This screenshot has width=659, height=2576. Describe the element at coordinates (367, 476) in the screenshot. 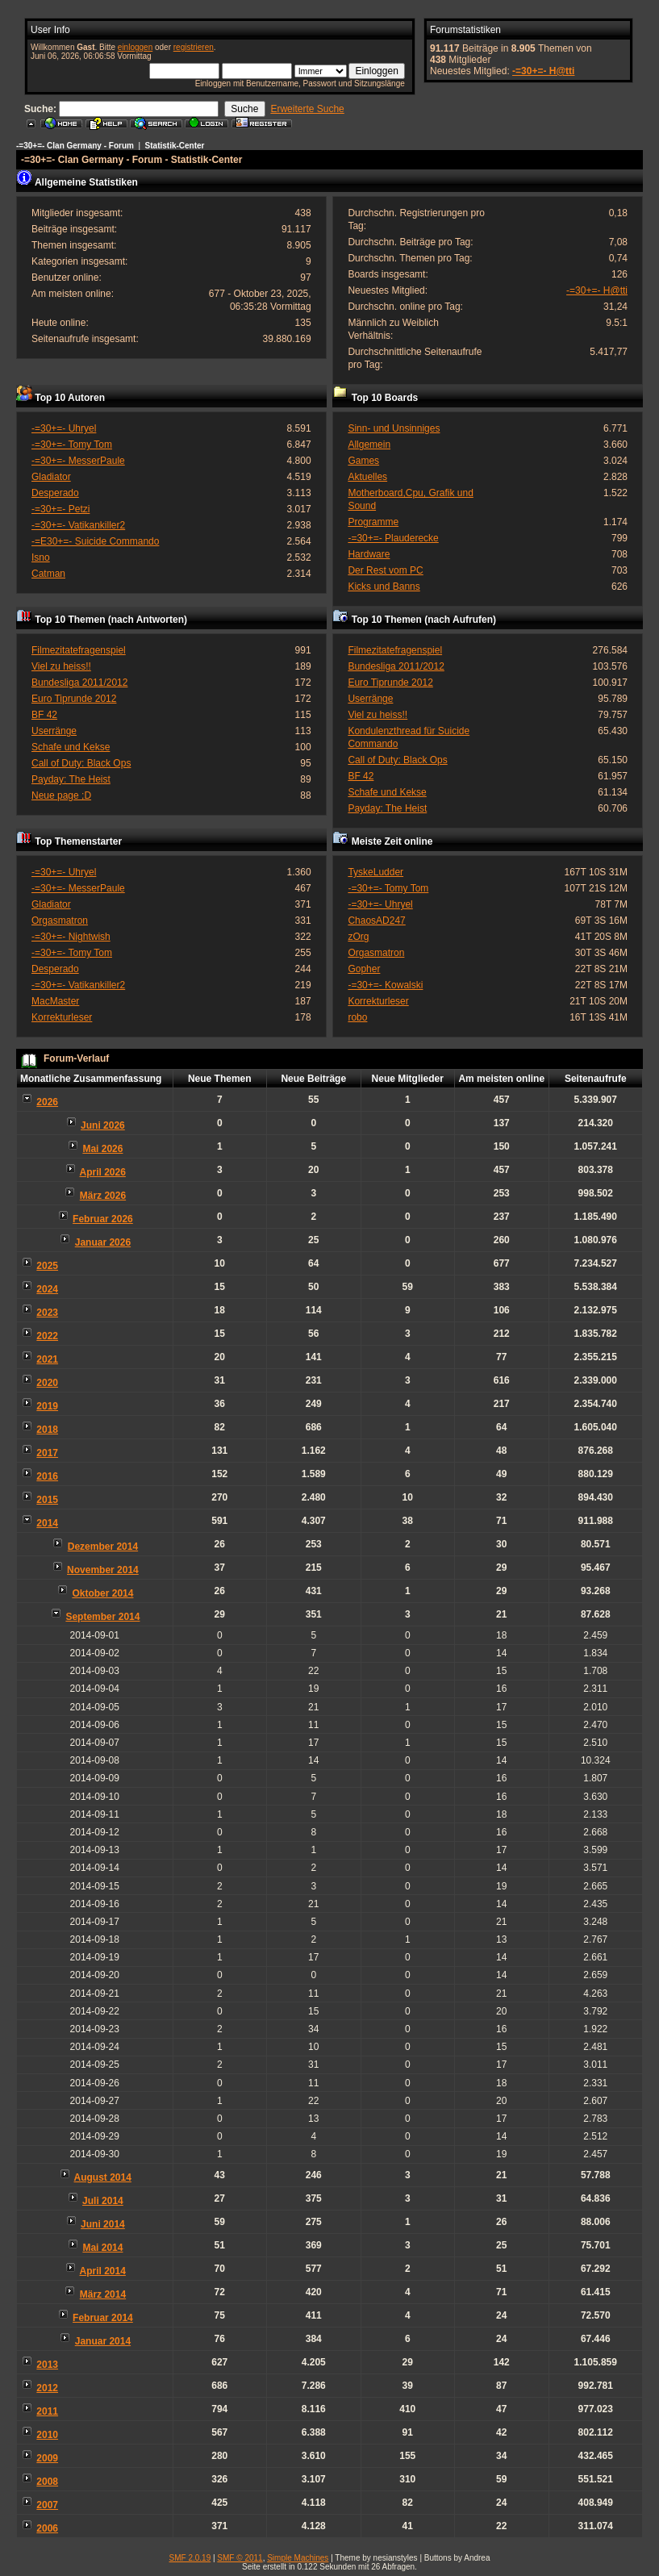

I see `Aktuelles` at that location.